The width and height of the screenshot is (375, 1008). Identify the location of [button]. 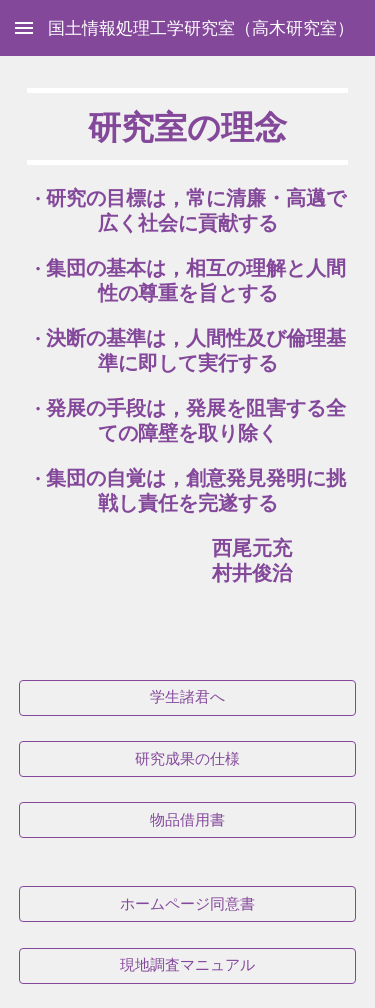
(24, 27).